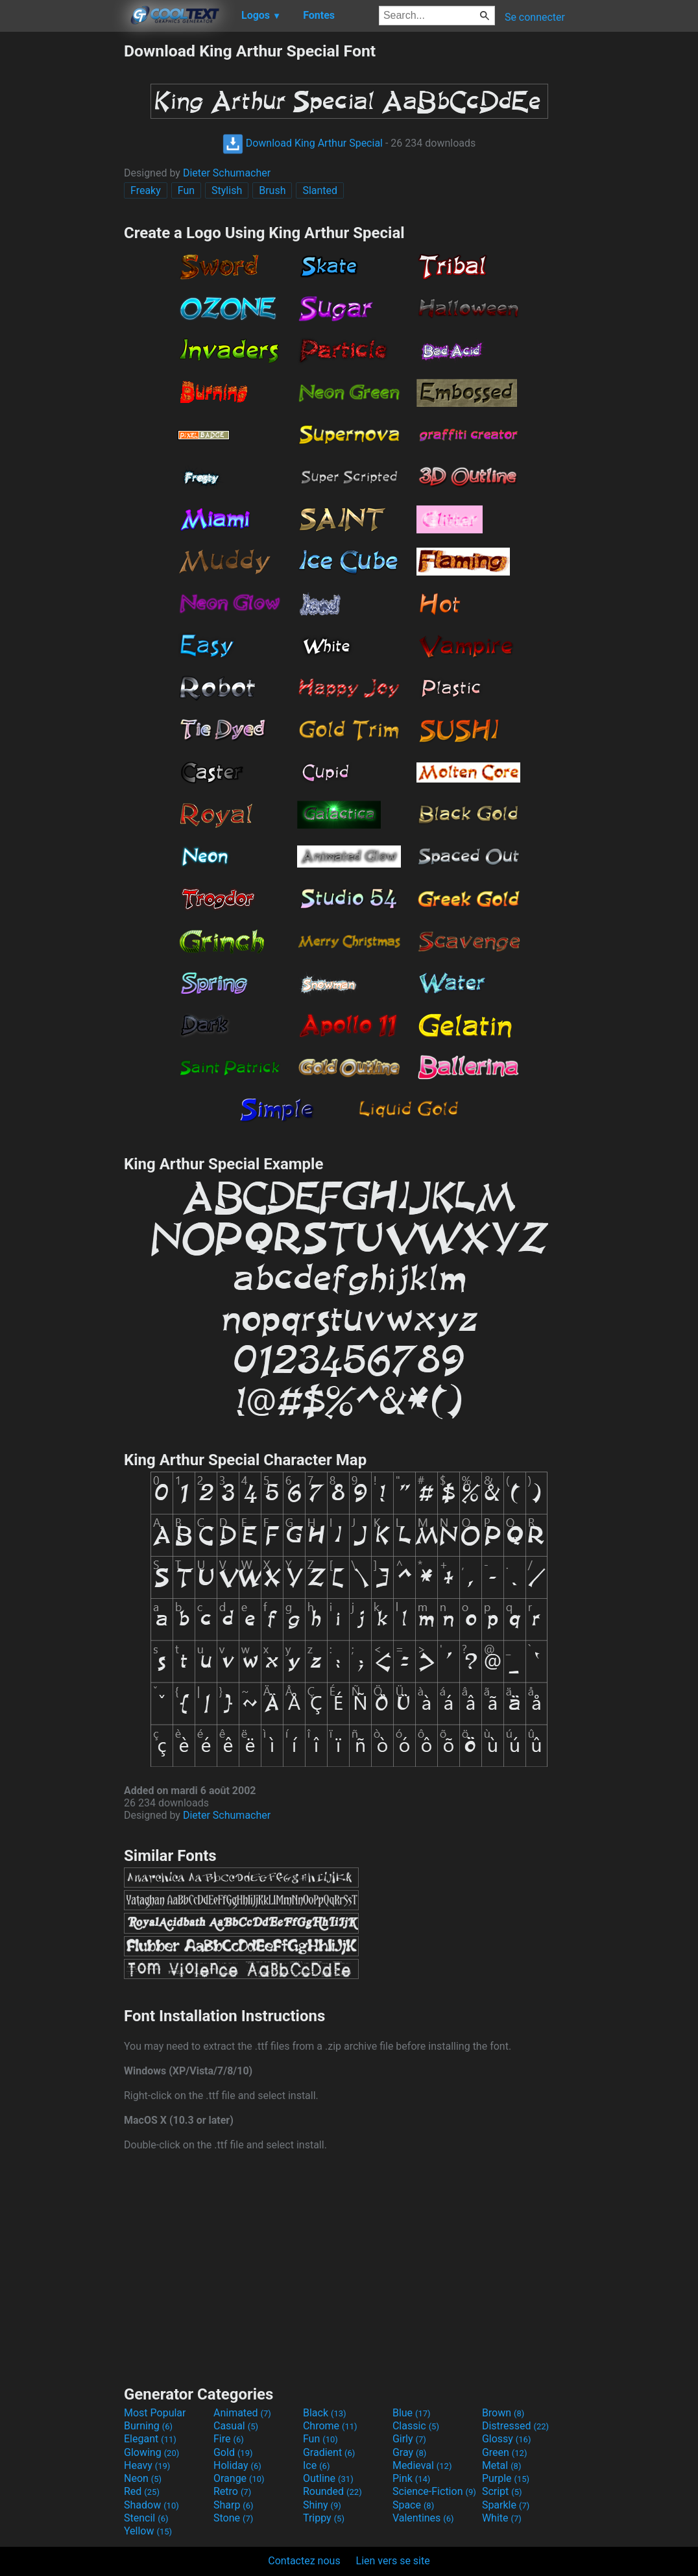 The height and width of the screenshot is (2576, 698). What do you see at coordinates (409, 2439) in the screenshot?
I see `Girly` at bounding box center [409, 2439].